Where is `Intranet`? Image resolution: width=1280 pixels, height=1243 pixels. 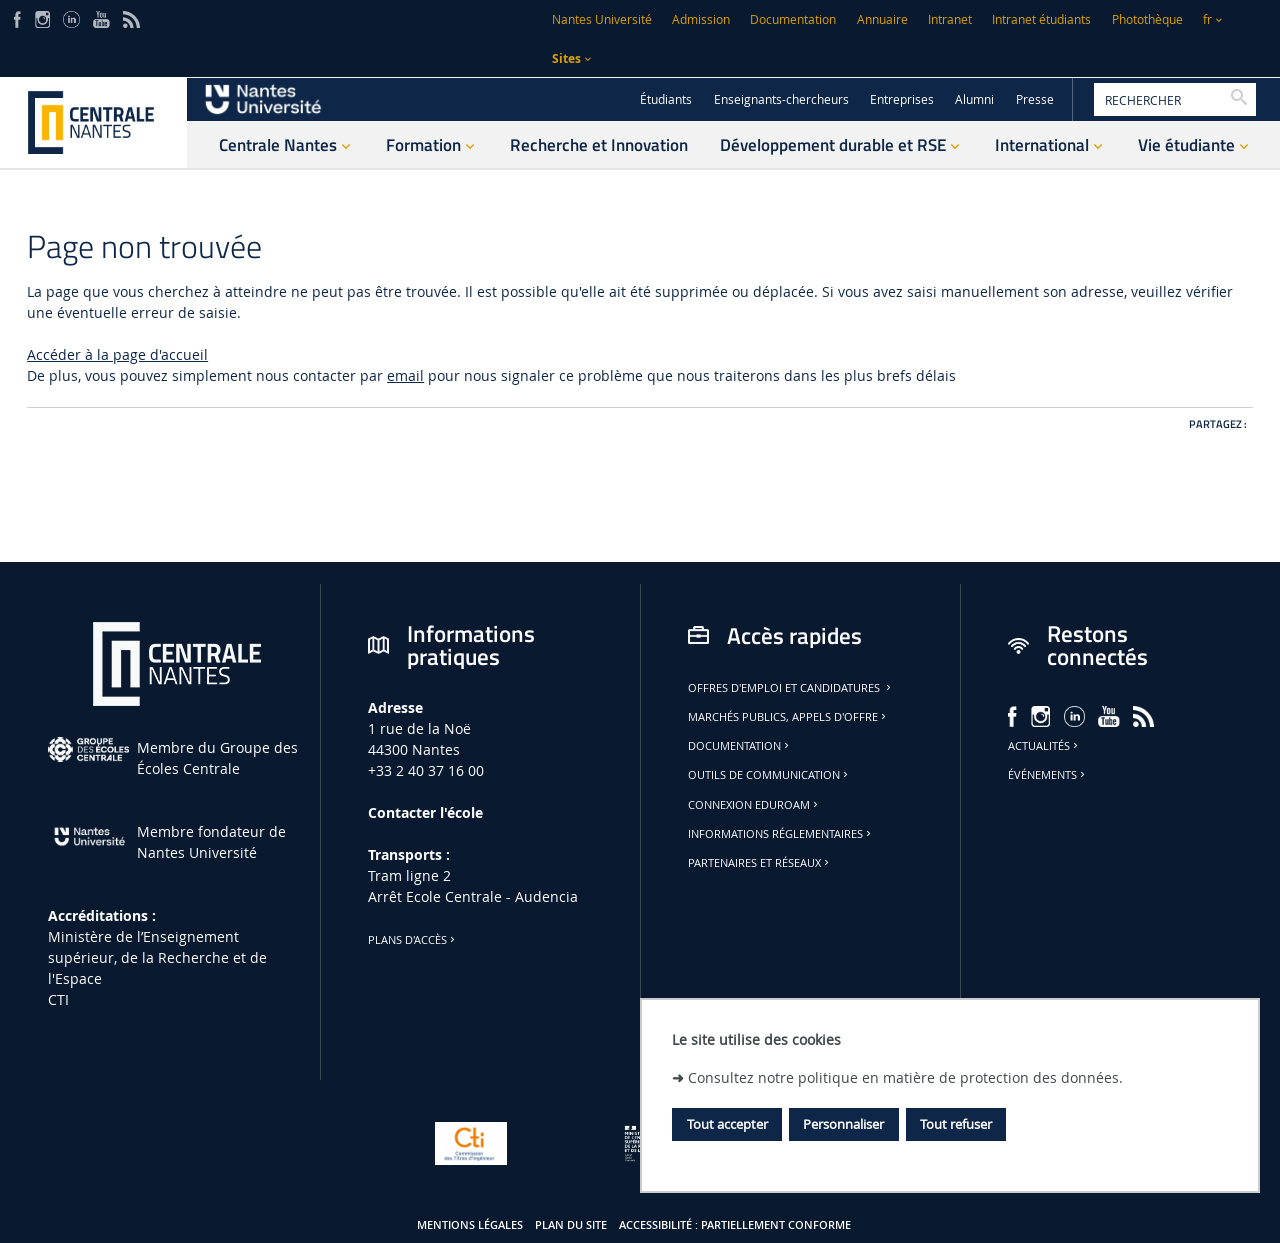 Intranet is located at coordinates (950, 19).